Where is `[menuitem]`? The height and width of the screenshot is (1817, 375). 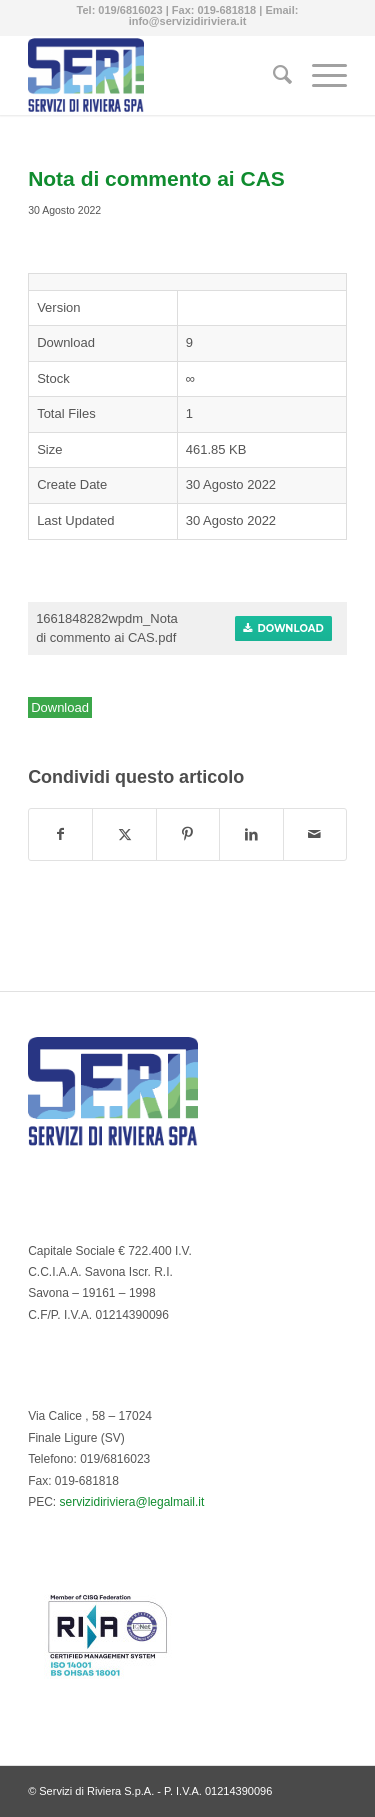
[menuitem] is located at coordinates (272, 75).